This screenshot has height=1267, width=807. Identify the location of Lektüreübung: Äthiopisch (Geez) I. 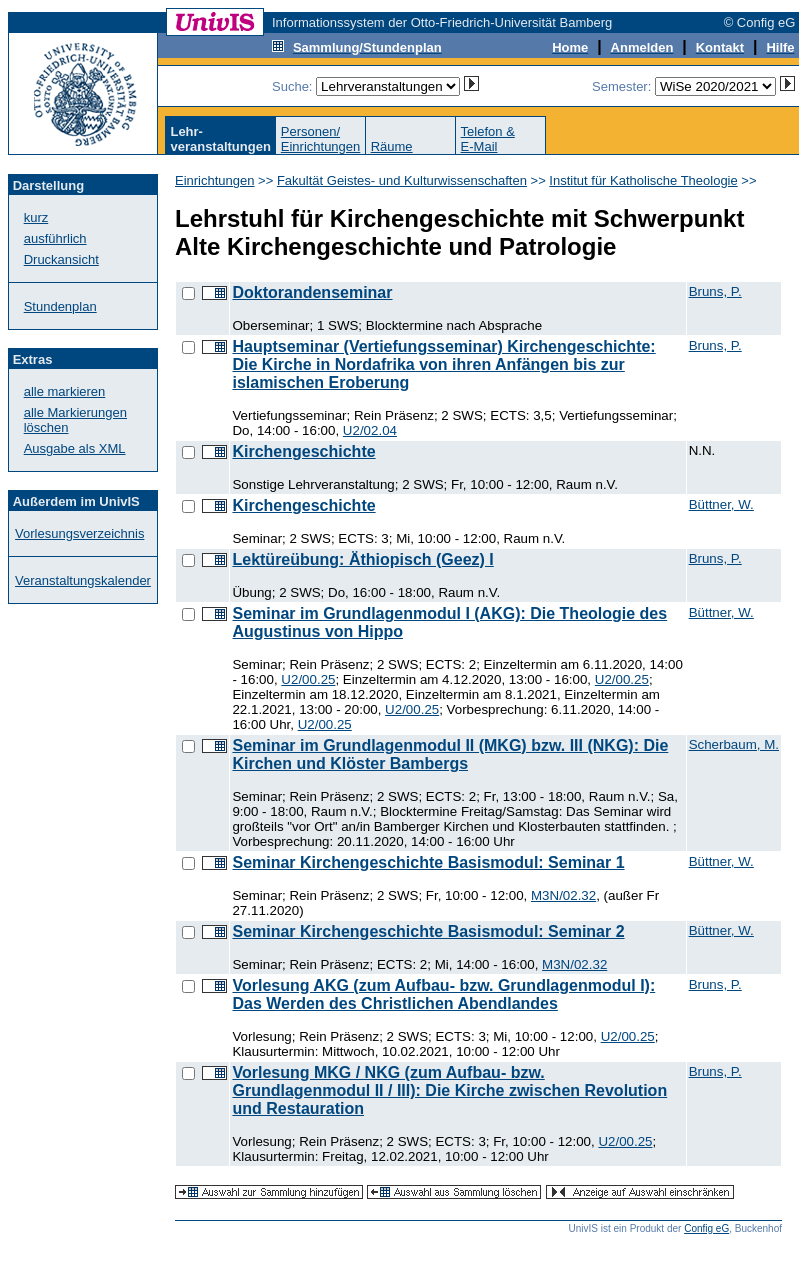
(362, 559).